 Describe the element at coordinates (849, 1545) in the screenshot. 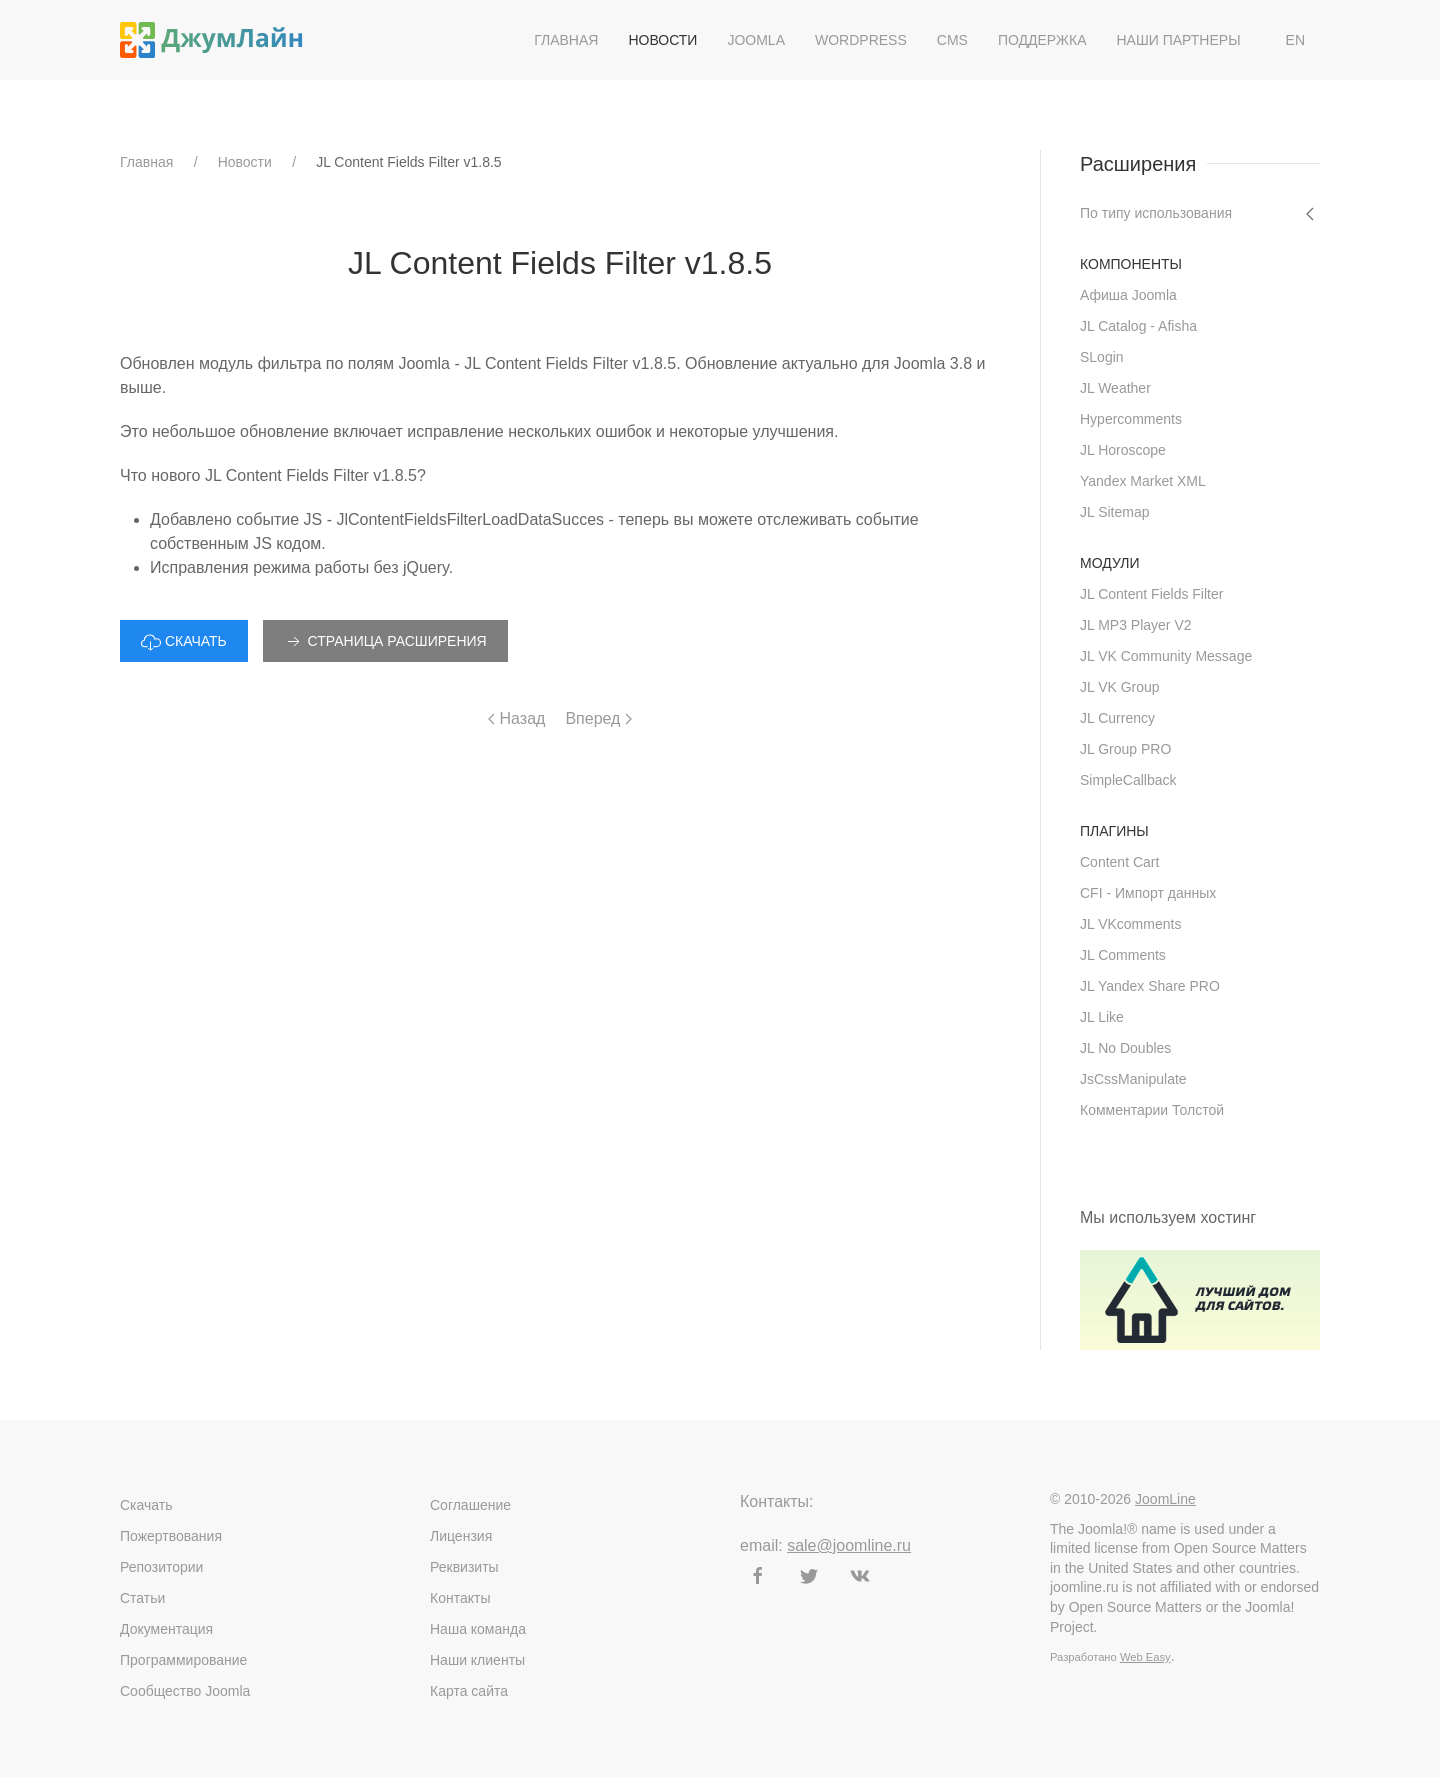

I see `sale@joomline.ru` at that location.